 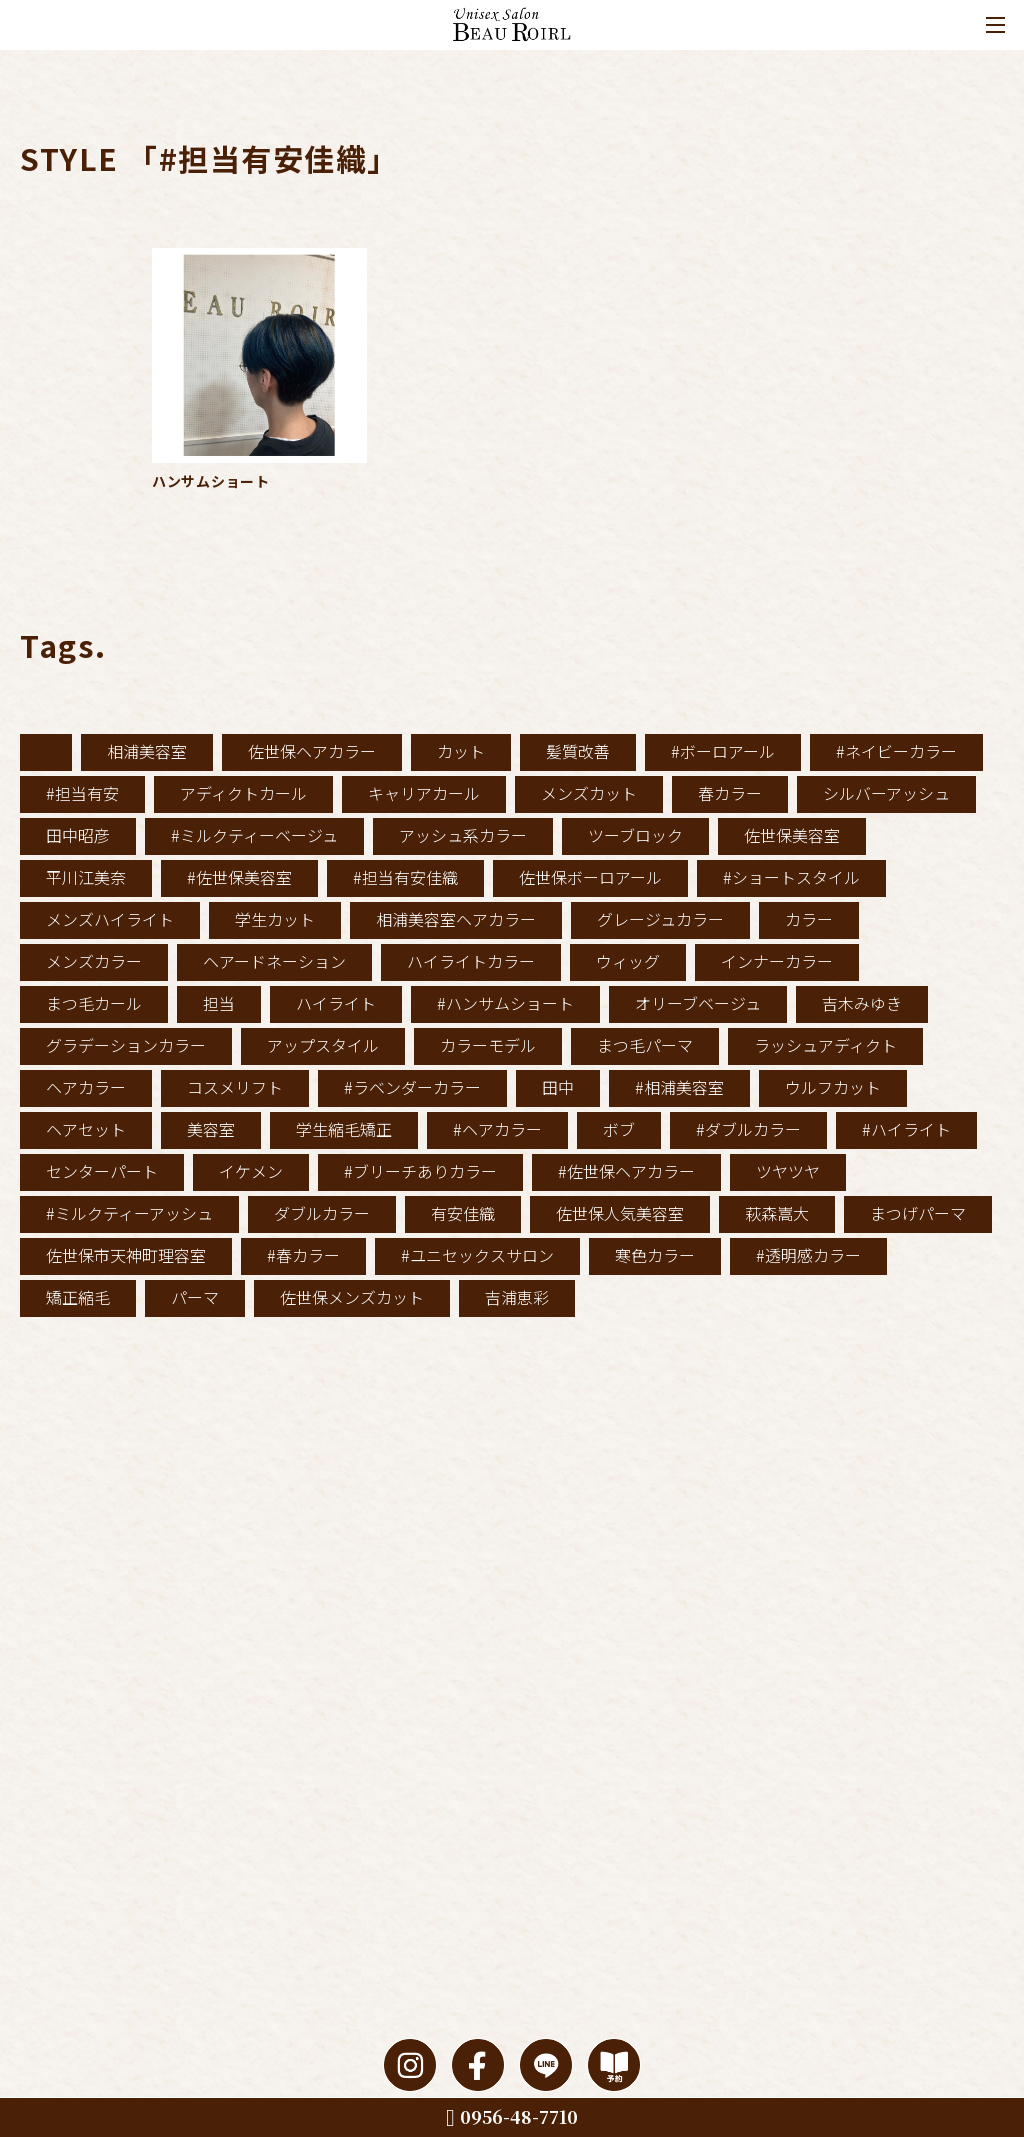 I want to click on オリーブベージュ, so click(x=698, y=1003).